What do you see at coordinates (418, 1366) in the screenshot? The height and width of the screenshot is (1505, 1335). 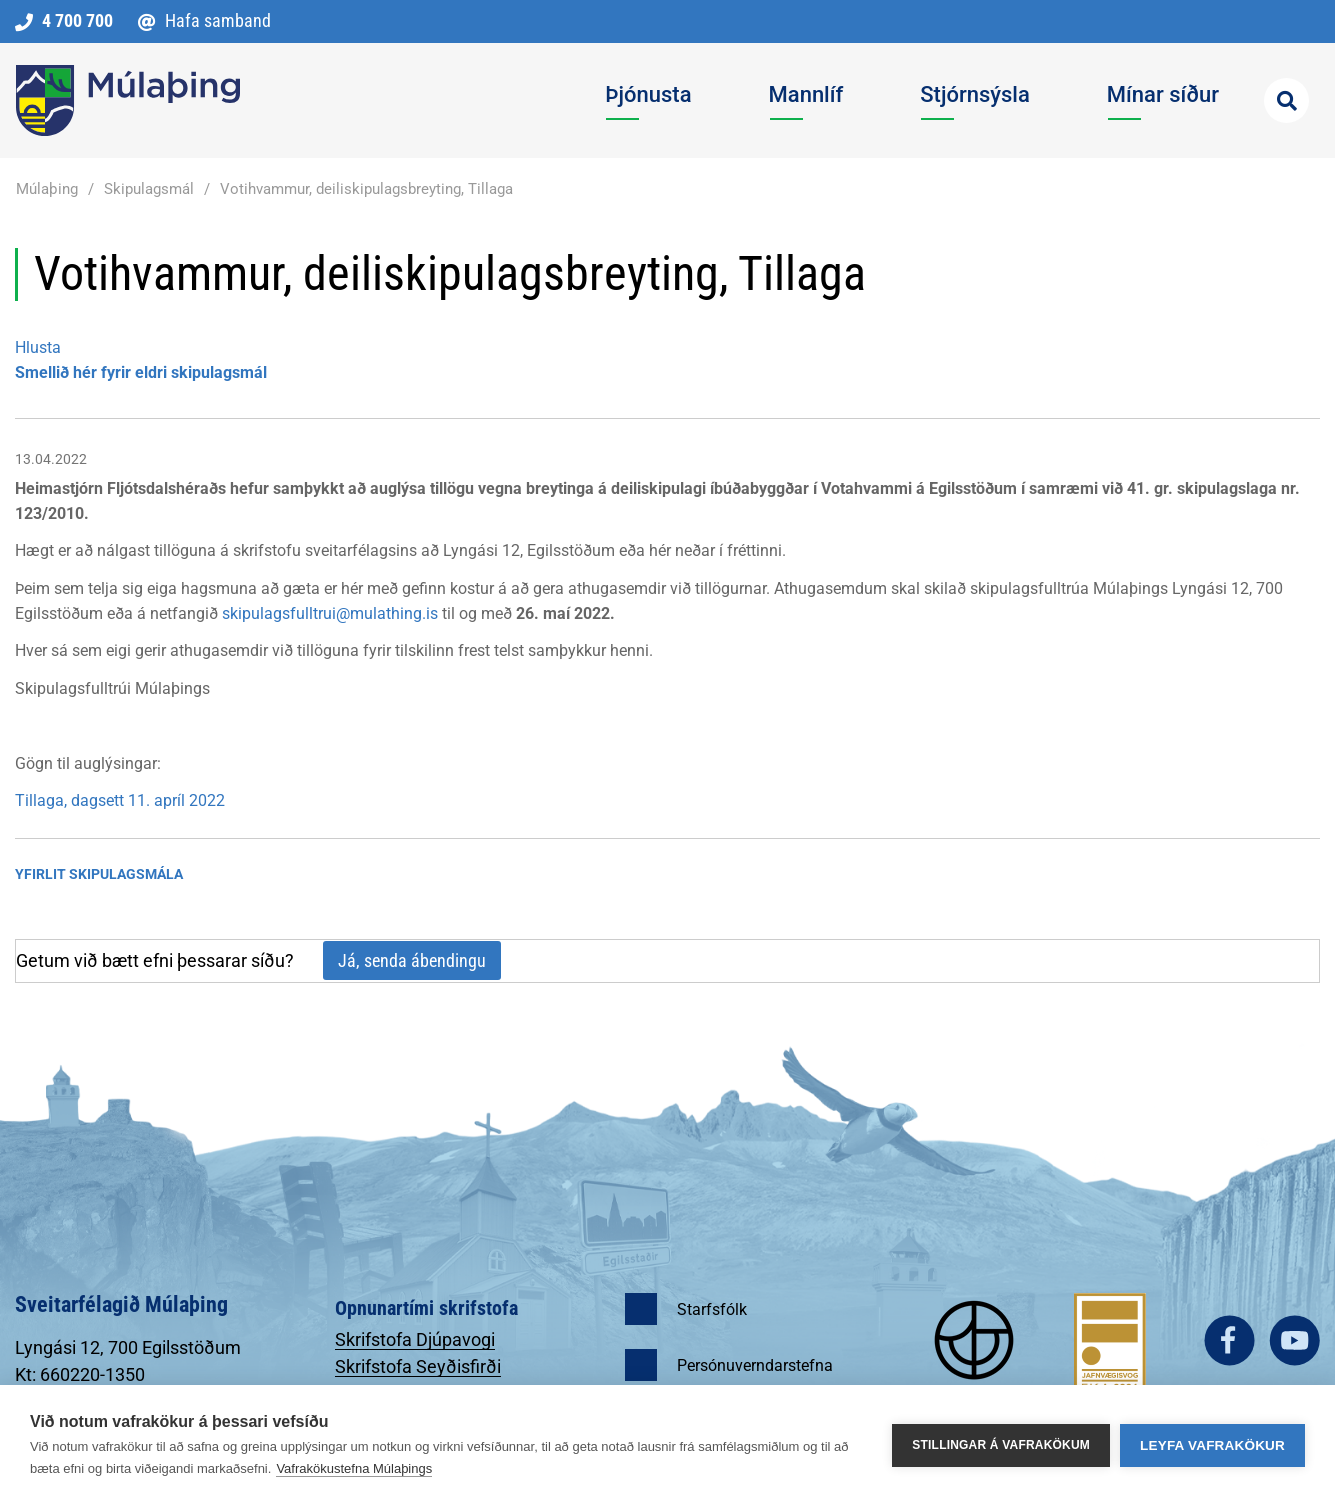 I see `Skrifstofa Seyðisfirði` at bounding box center [418, 1366].